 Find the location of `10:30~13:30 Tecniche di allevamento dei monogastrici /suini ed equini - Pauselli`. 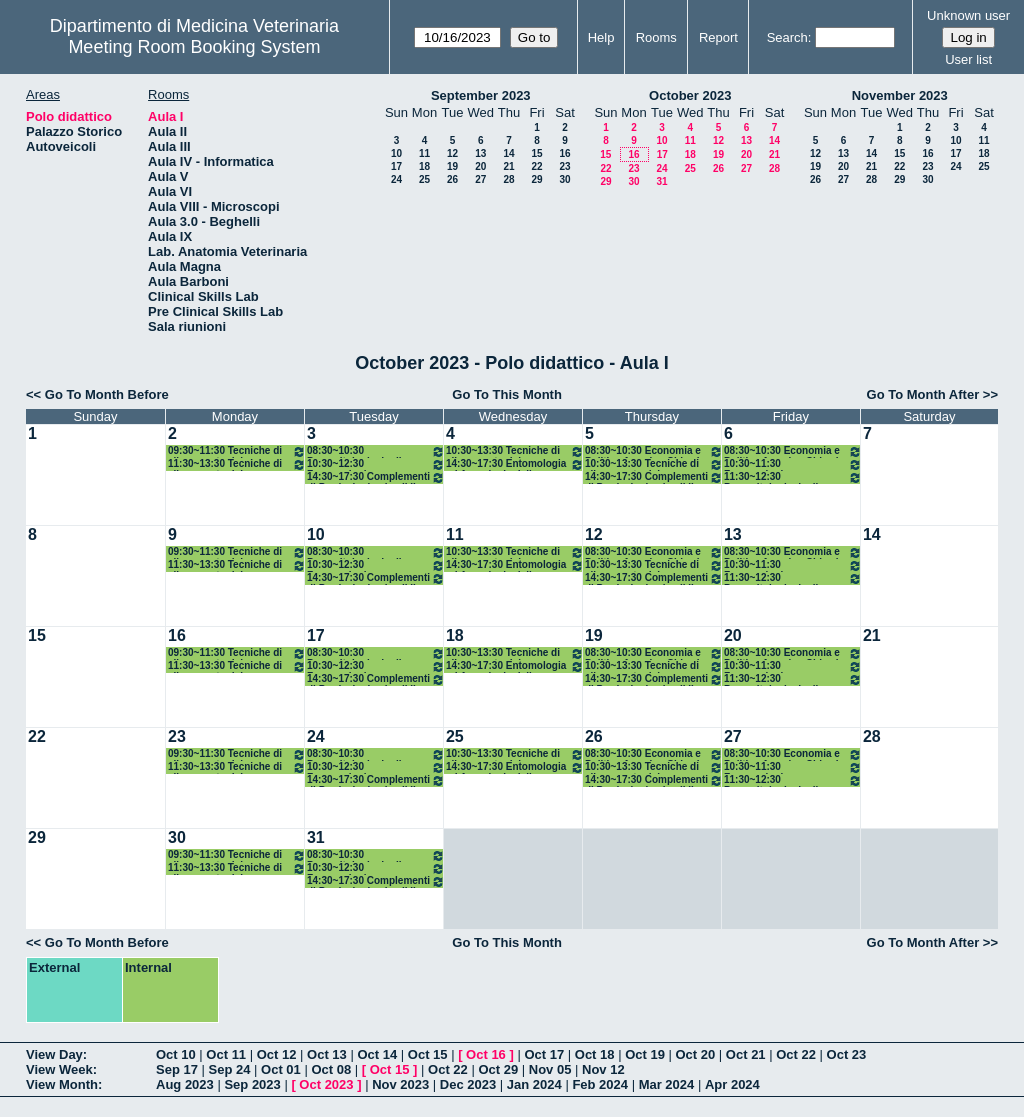

10:30~13:30 Tecniche di allevamento dei monogastrici /suini ed equini - Pauselli is located at coordinates (654, 464).